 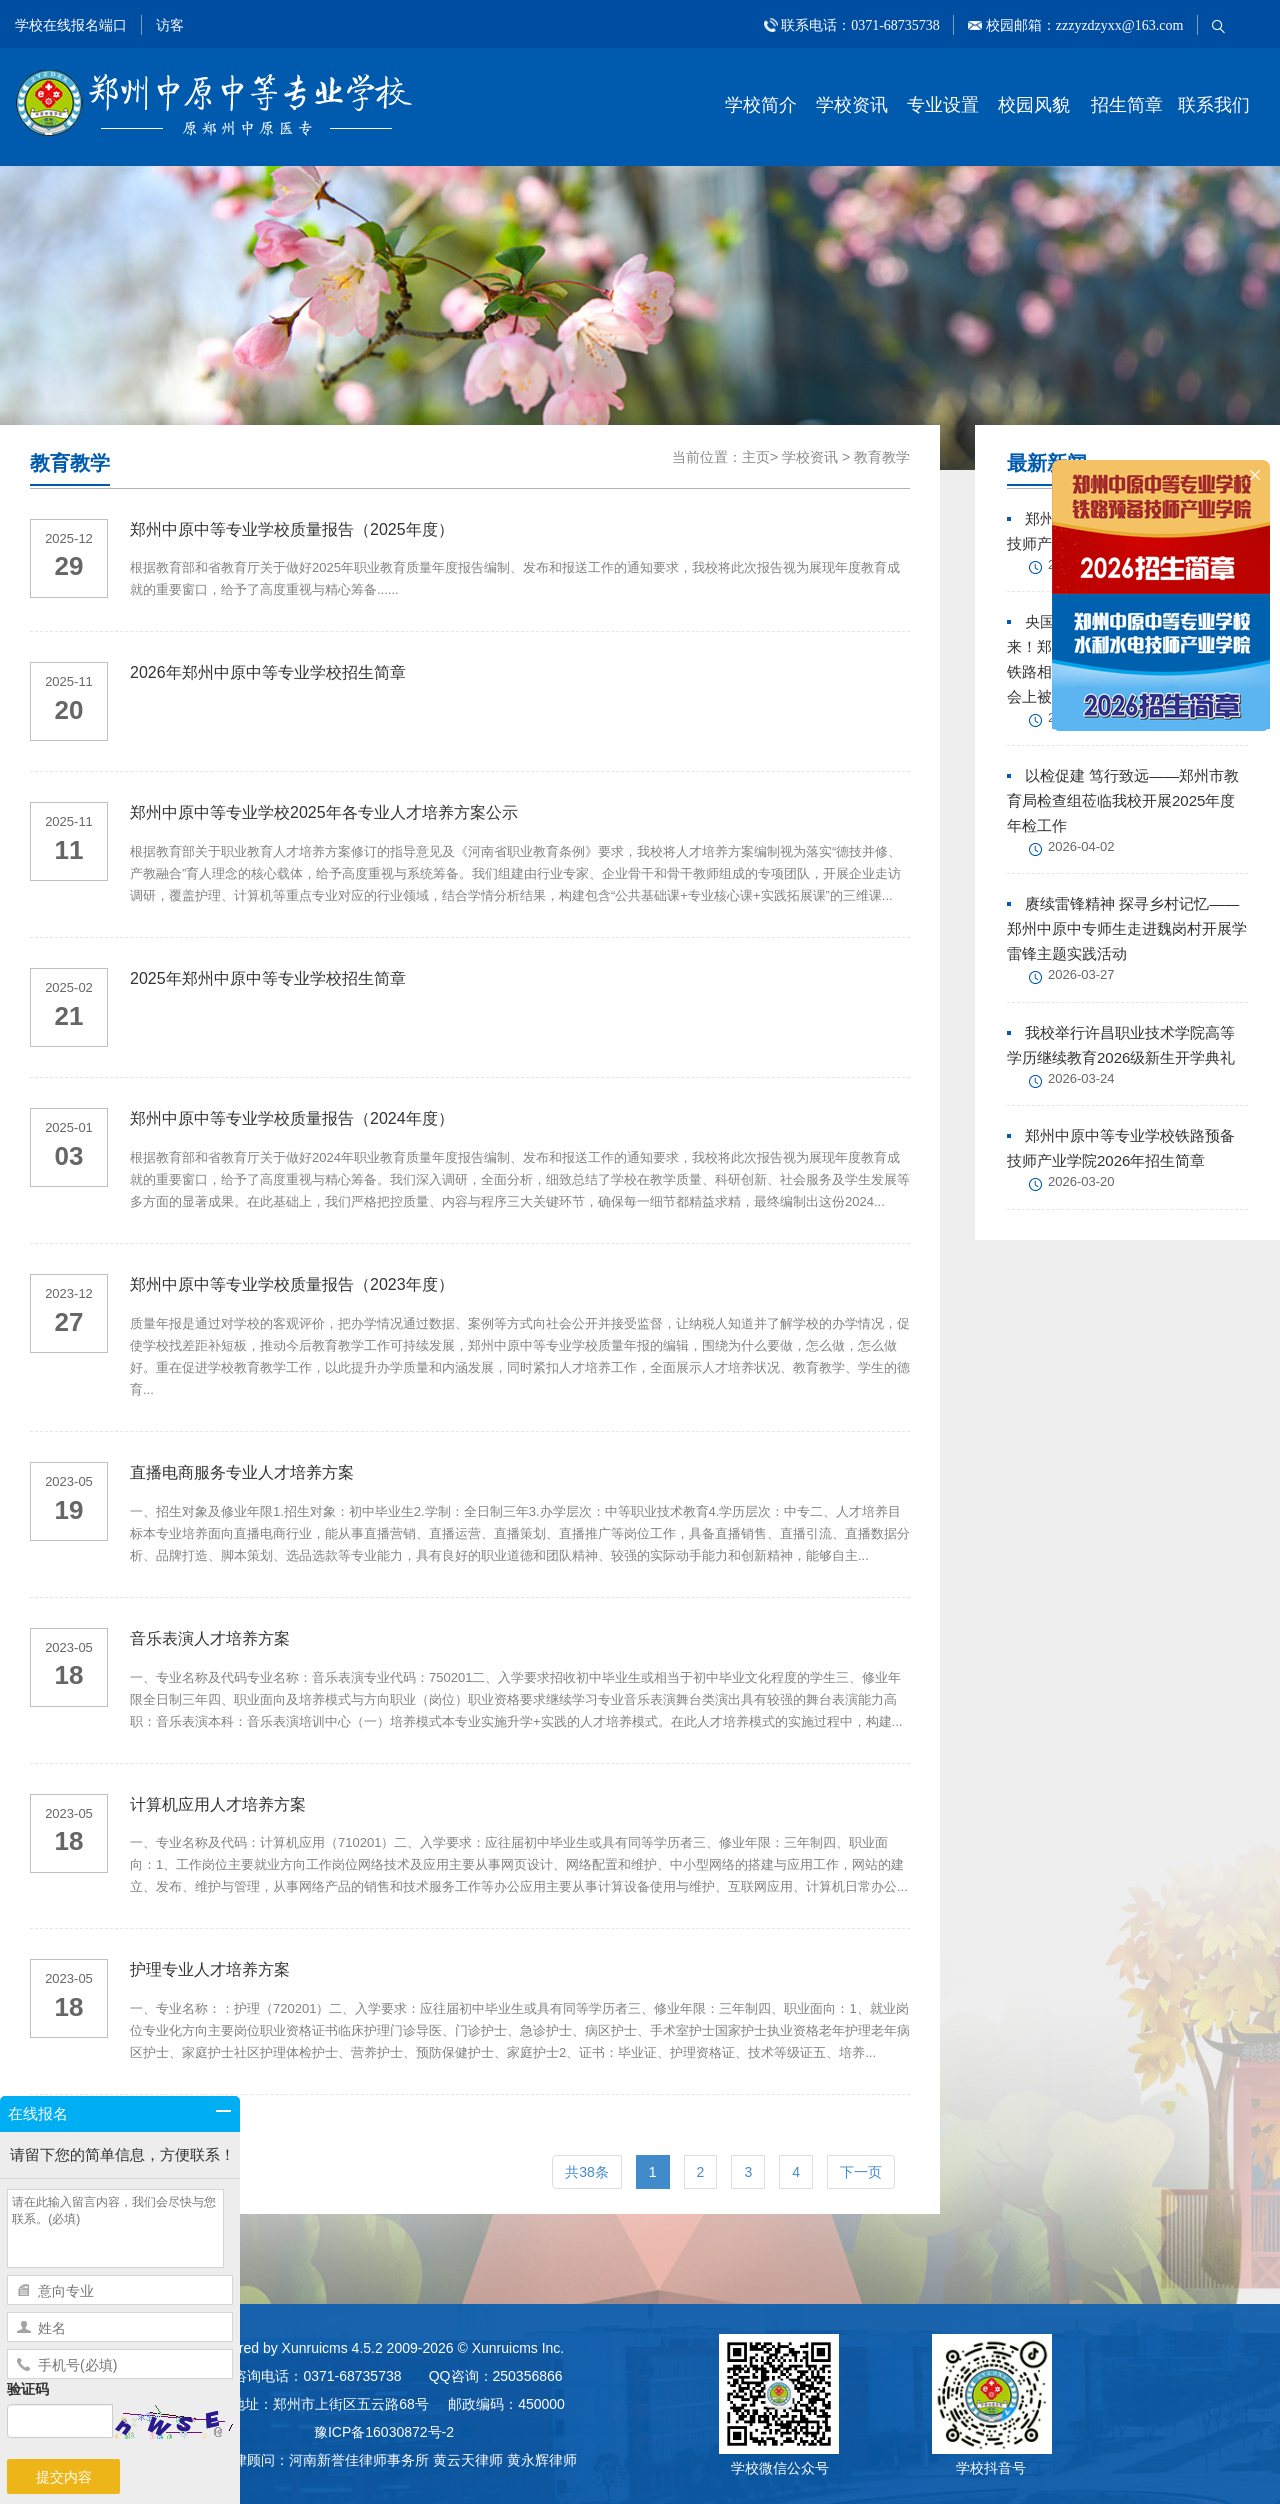 What do you see at coordinates (64, 2477) in the screenshot?
I see `提交内容` at bounding box center [64, 2477].